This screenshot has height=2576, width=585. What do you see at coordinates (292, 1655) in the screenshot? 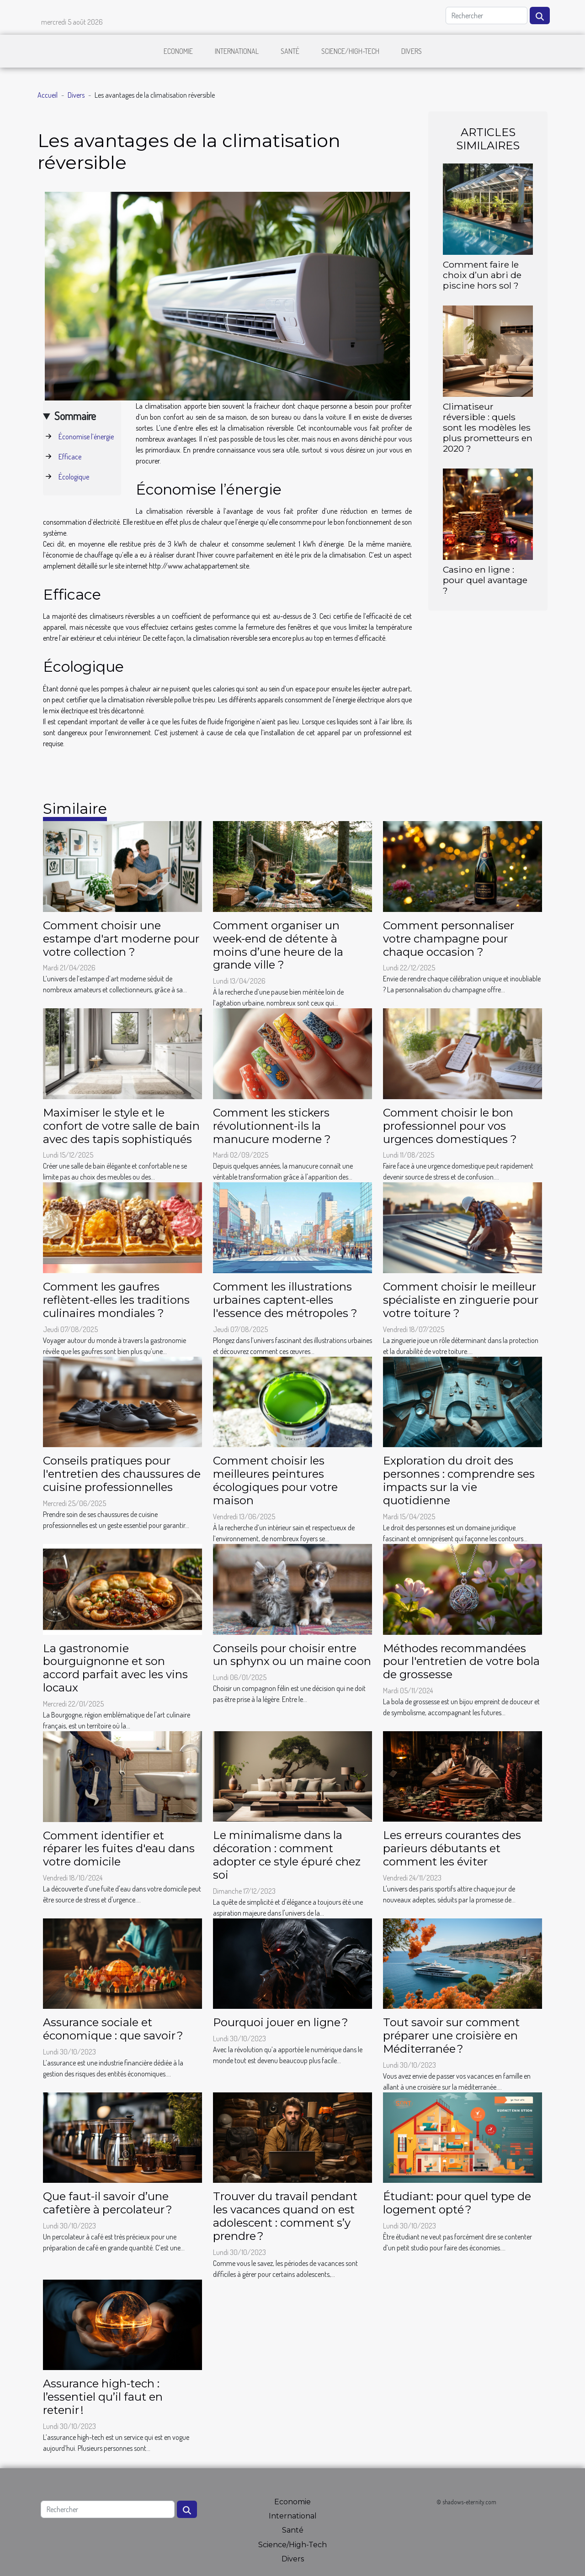
I see `Conseils pour choisir entre un sphynx ou un maine coon` at bounding box center [292, 1655].